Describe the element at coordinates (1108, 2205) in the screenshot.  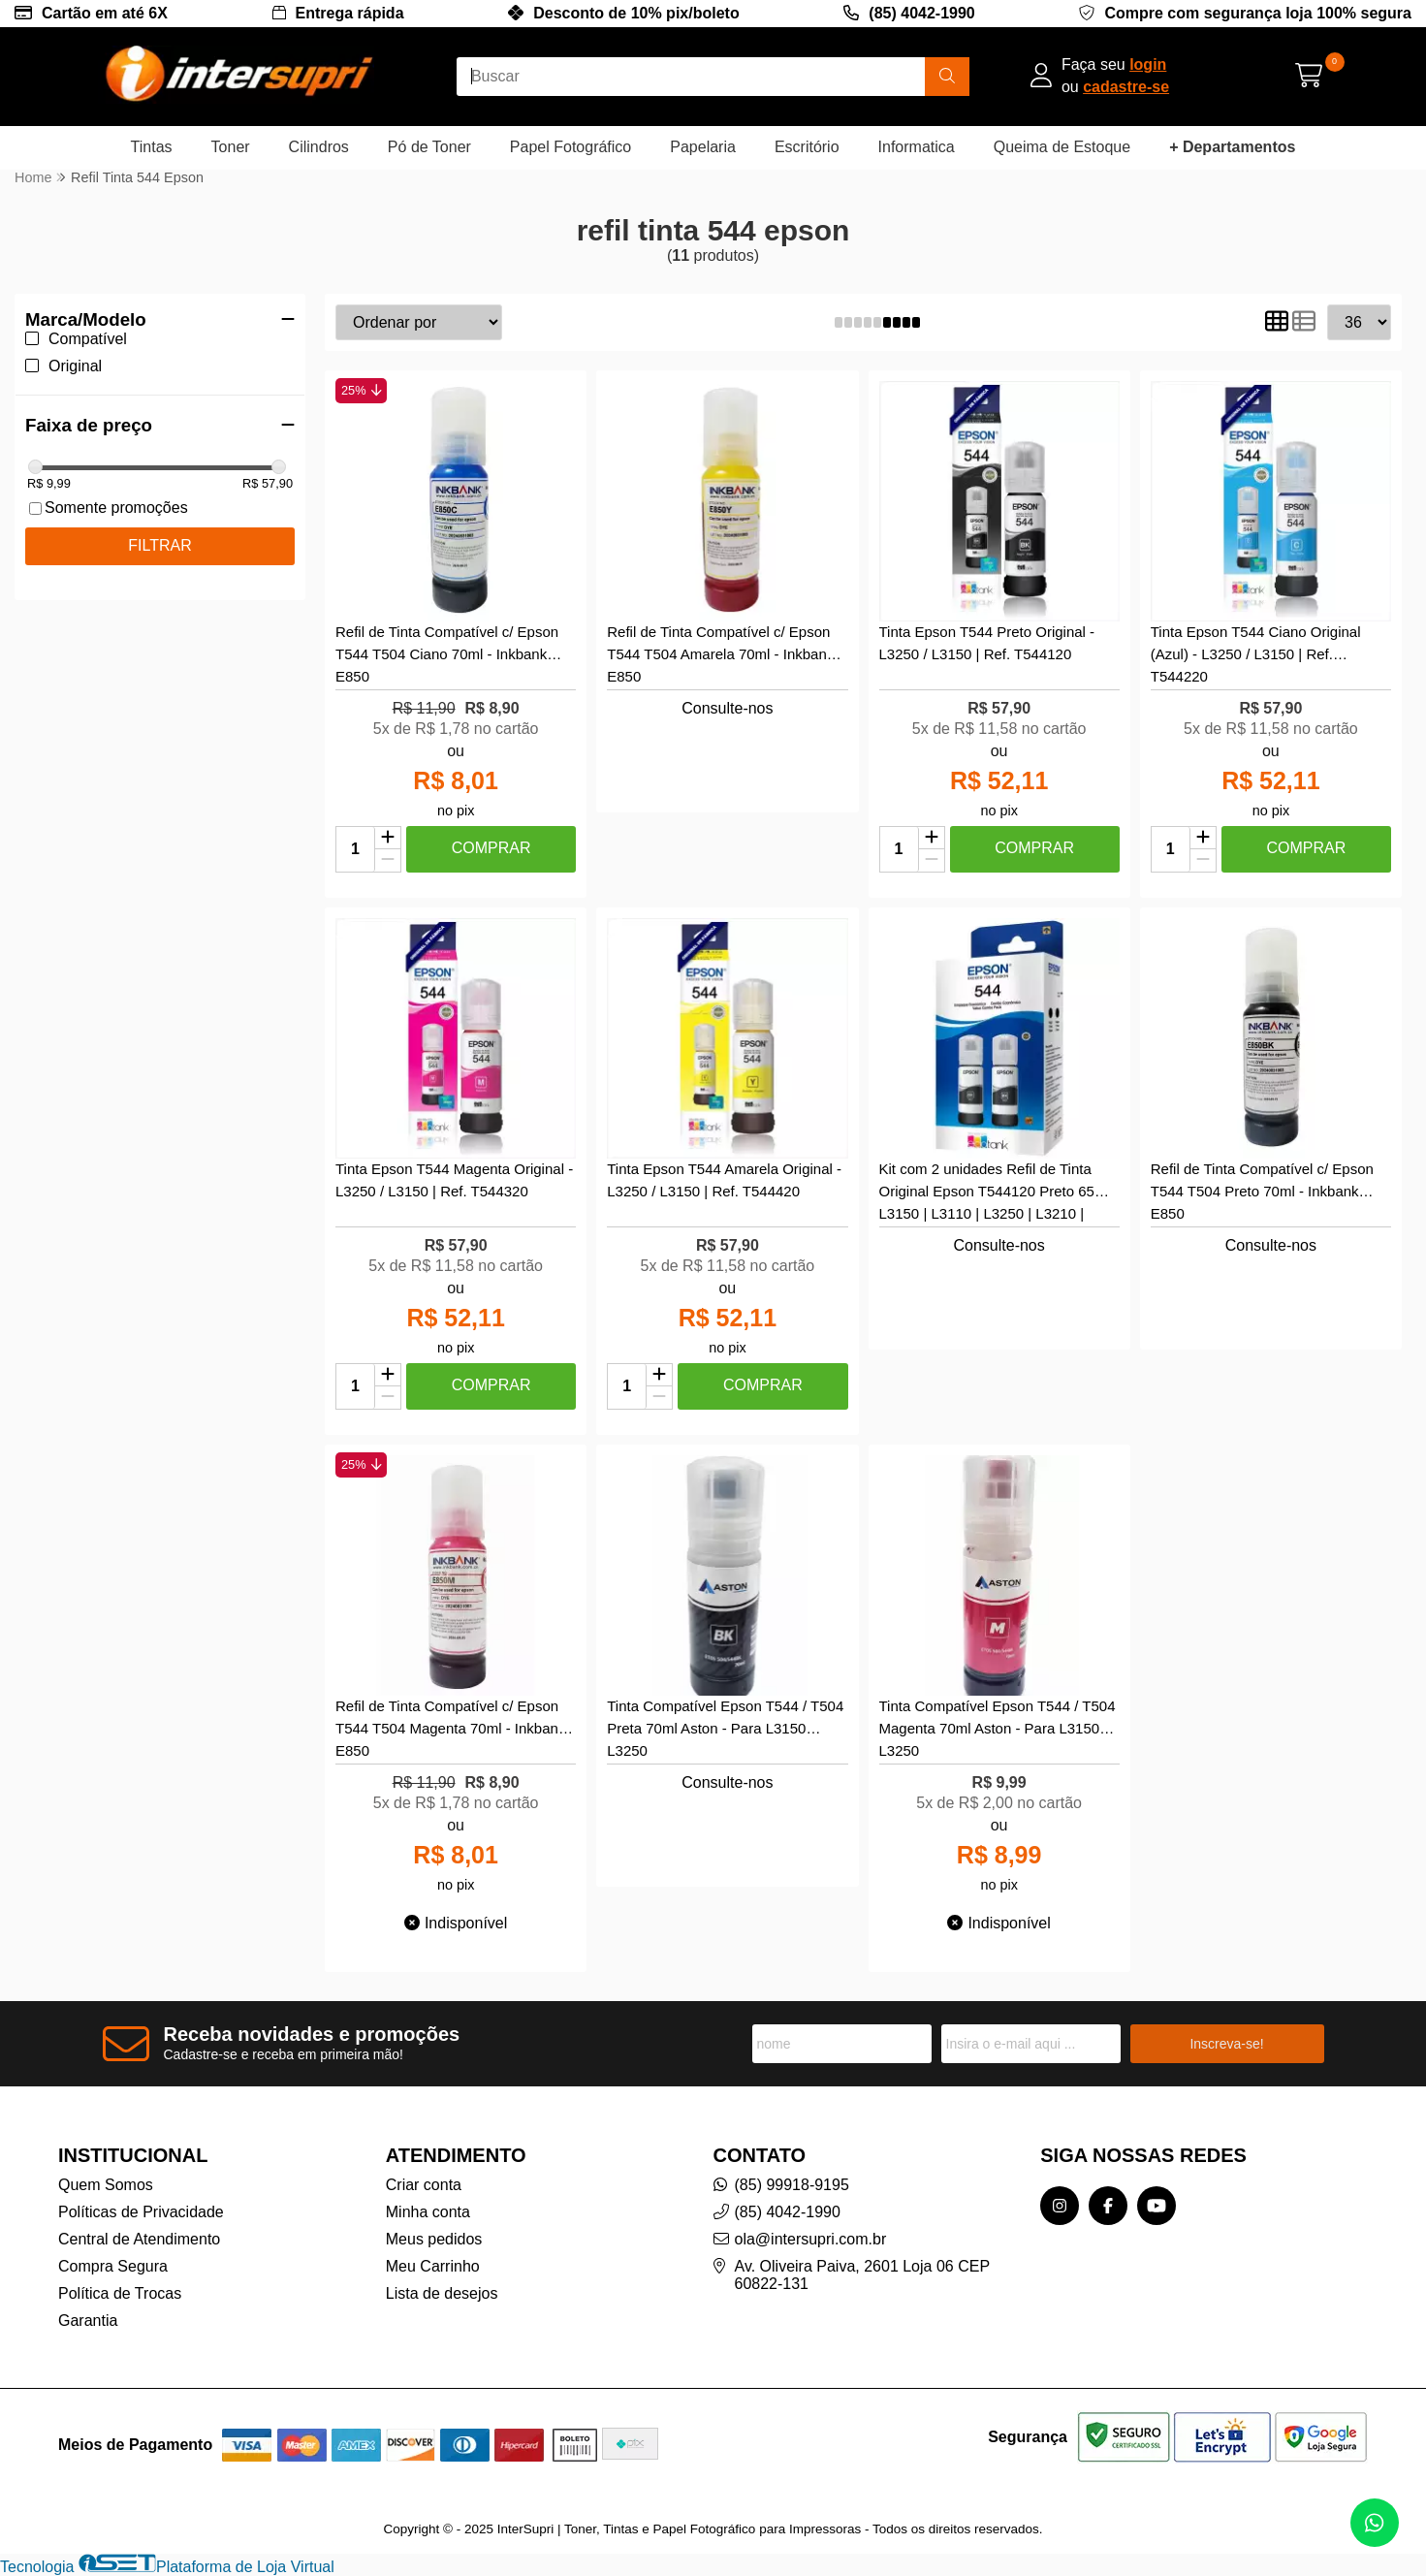
I see `[Link para a página do Facebook da loja InterSupri | Toner, Tintas e Papel Fotográfico para Impressoras]` at that location.